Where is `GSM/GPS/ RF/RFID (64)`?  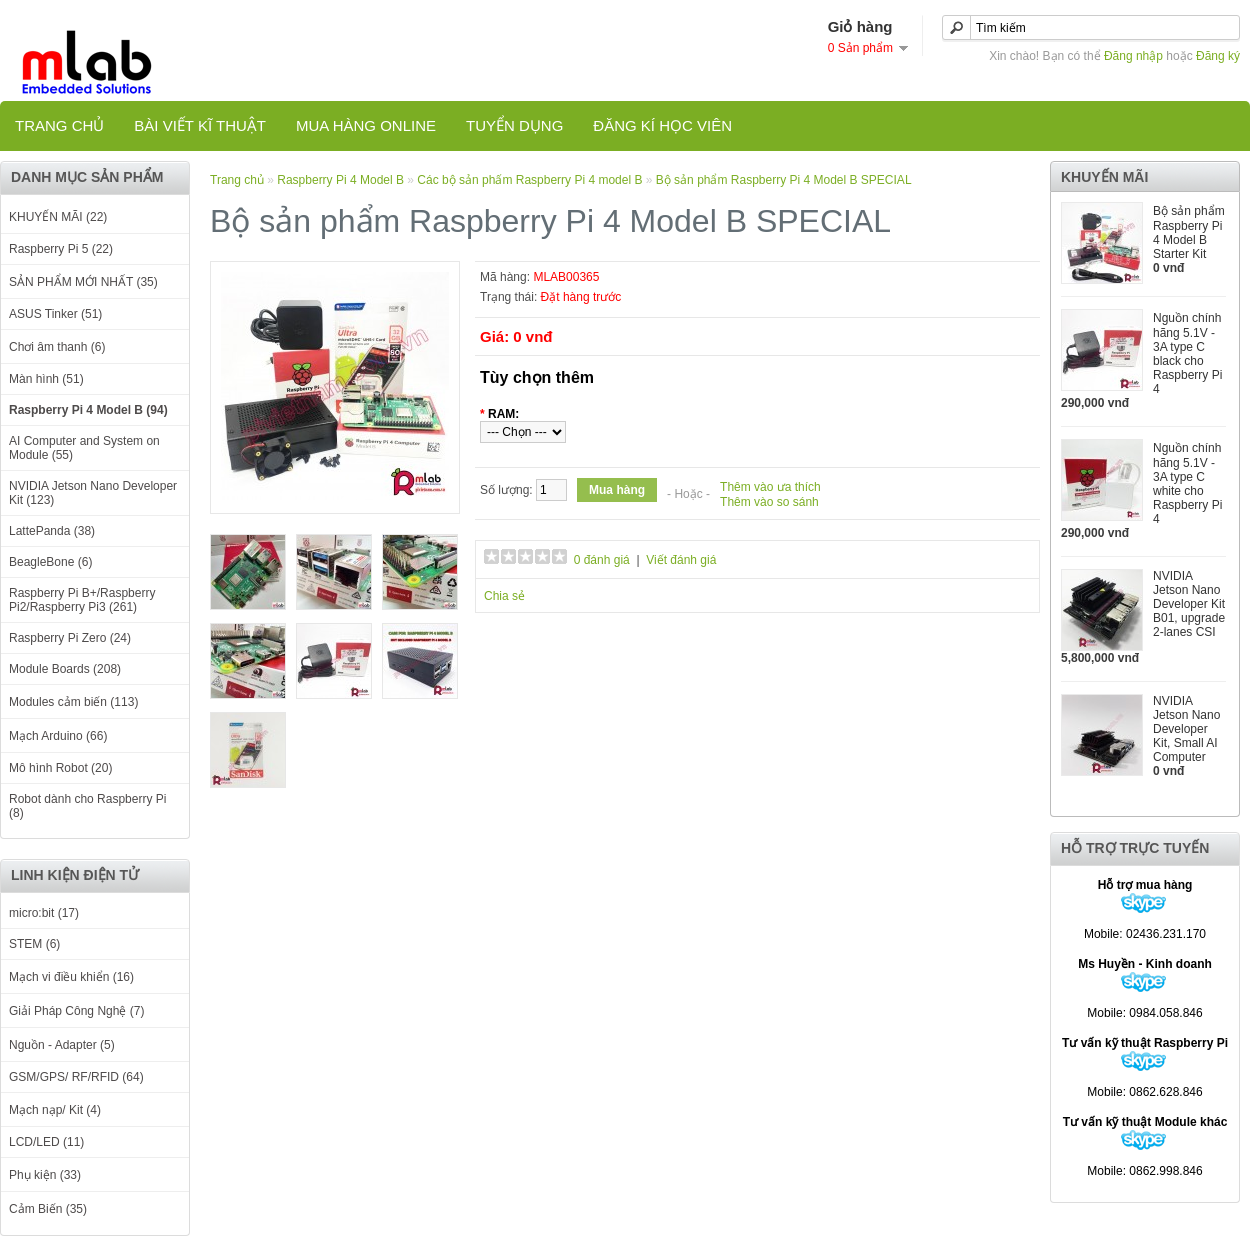
GSM/GPS/ RF/RFID (64) is located at coordinates (76, 1077).